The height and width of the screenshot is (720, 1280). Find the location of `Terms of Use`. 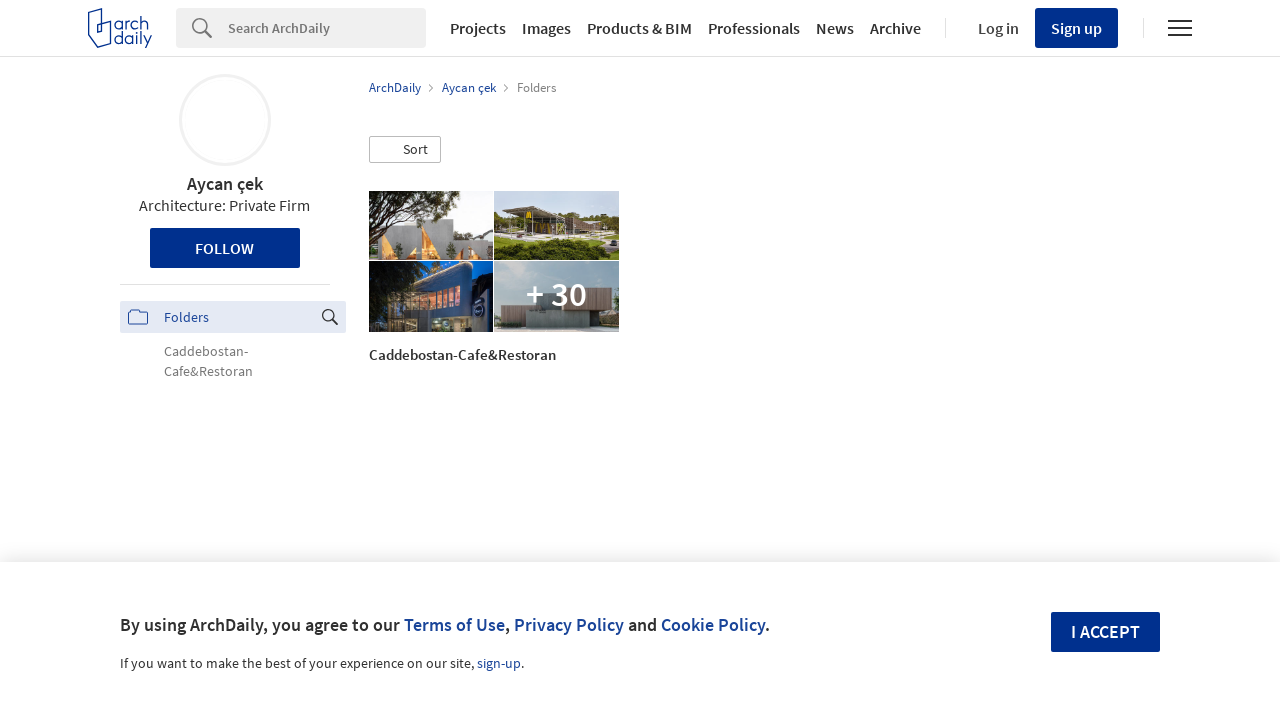

Terms of Use is located at coordinates (454, 624).